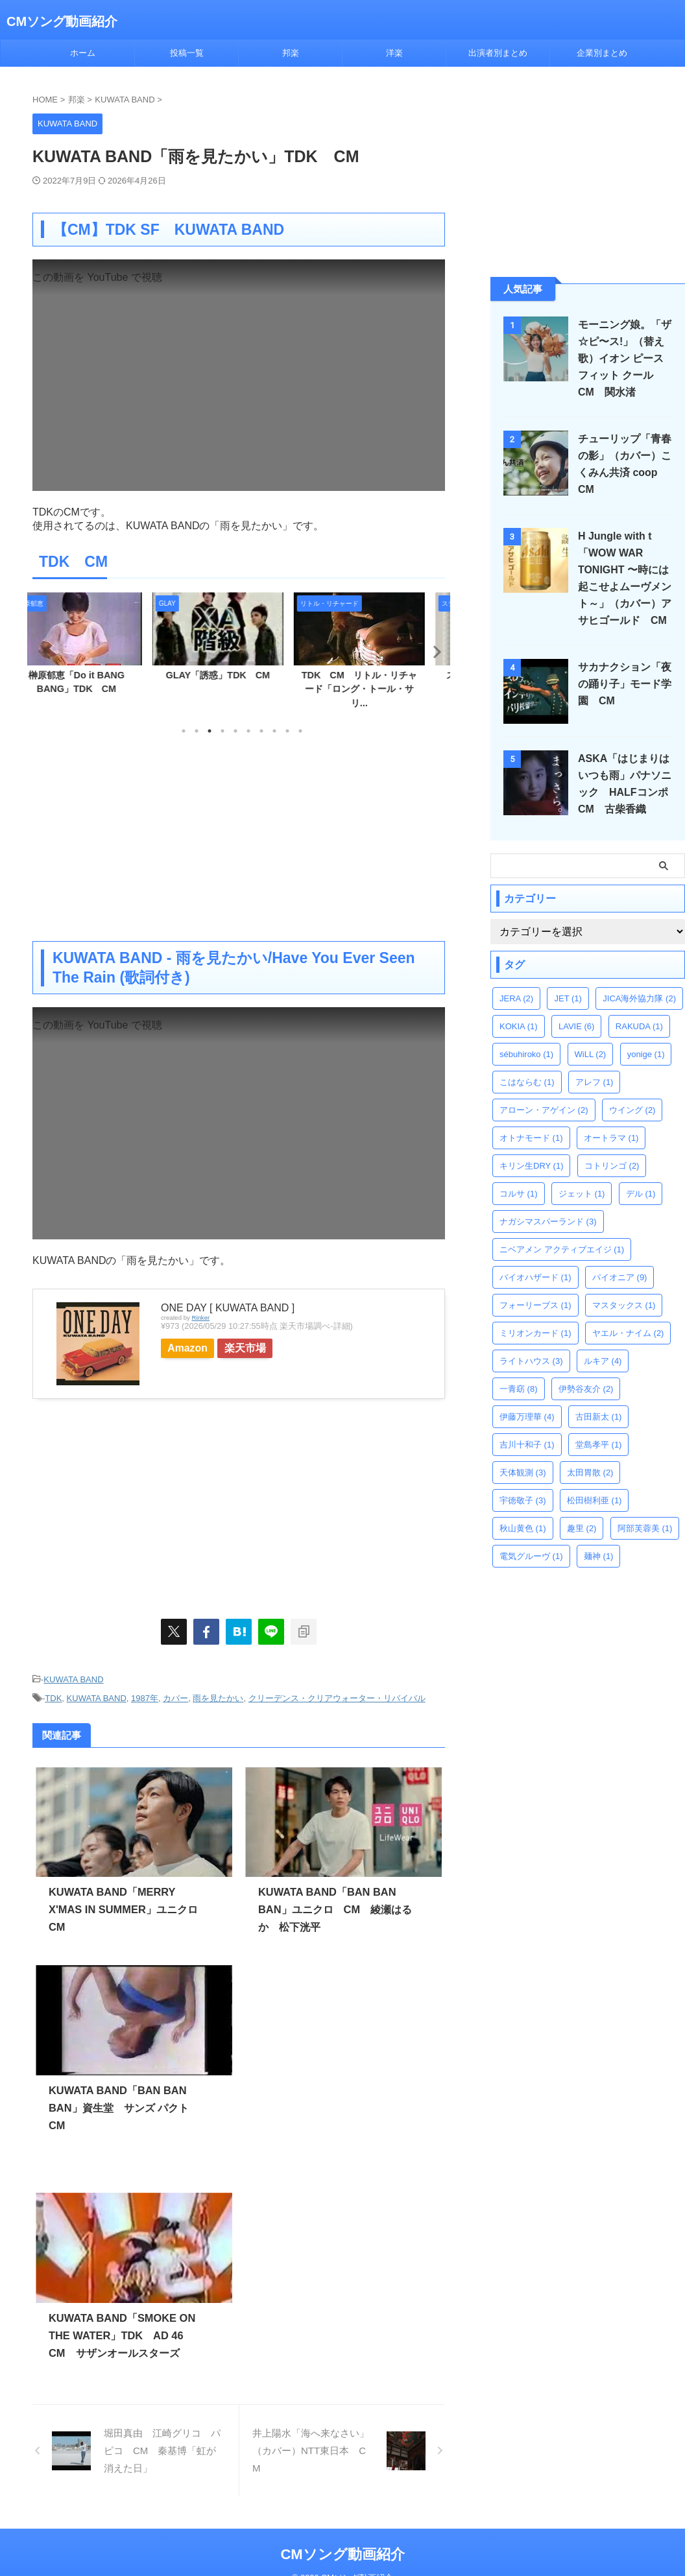 The height and width of the screenshot is (2576, 685). I want to click on 投稿一覧, so click(187, 53).